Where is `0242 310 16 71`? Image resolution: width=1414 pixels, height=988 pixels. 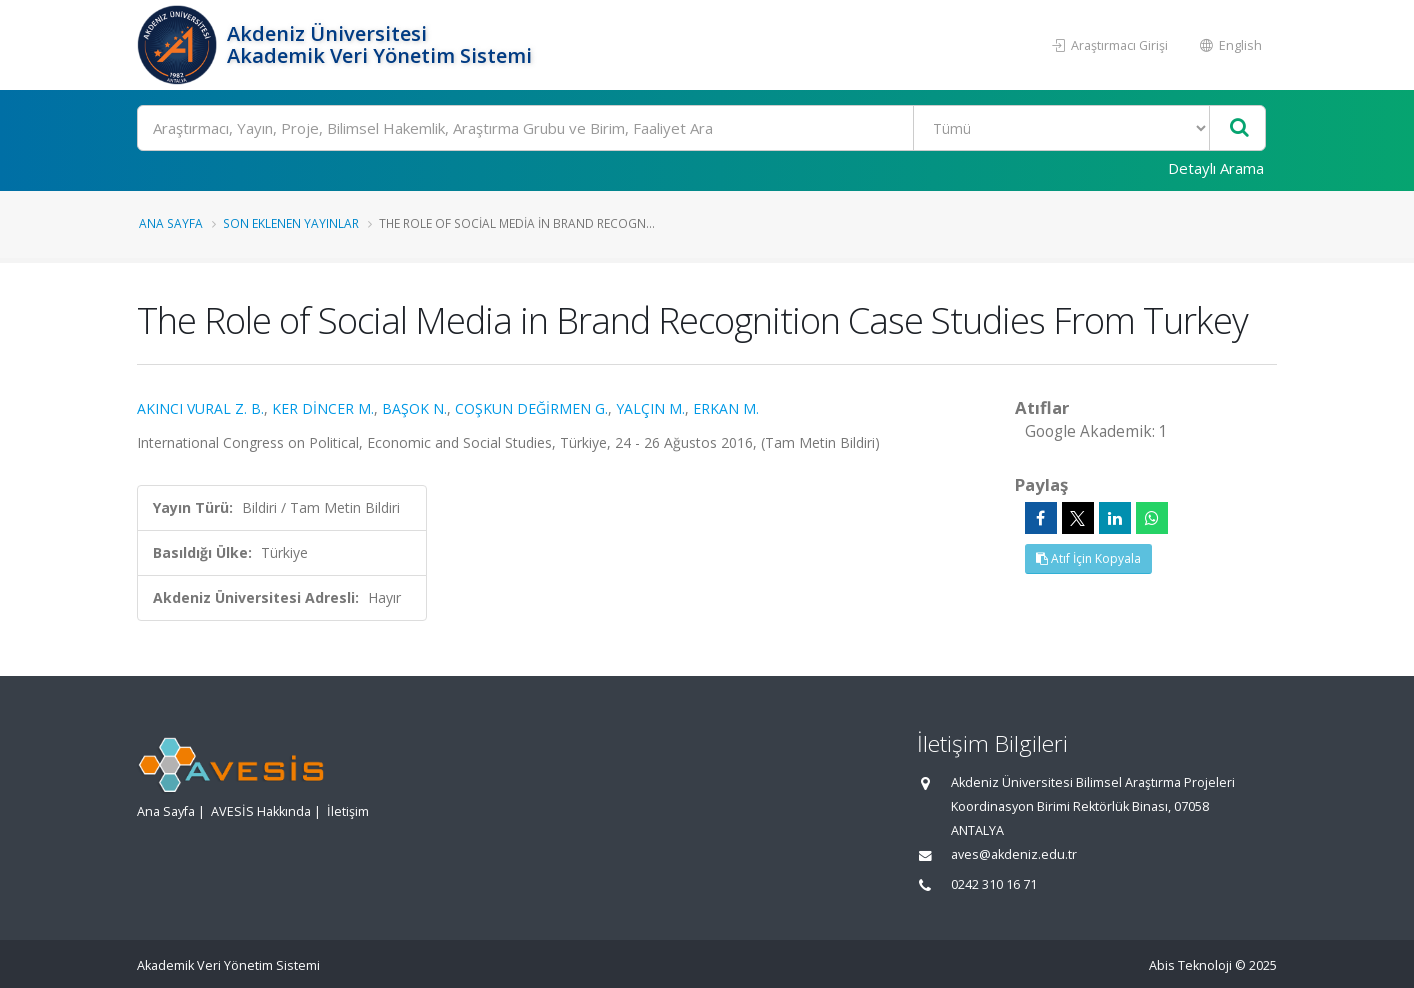 0242 310 16 71 is located at coordinates (994, 884).